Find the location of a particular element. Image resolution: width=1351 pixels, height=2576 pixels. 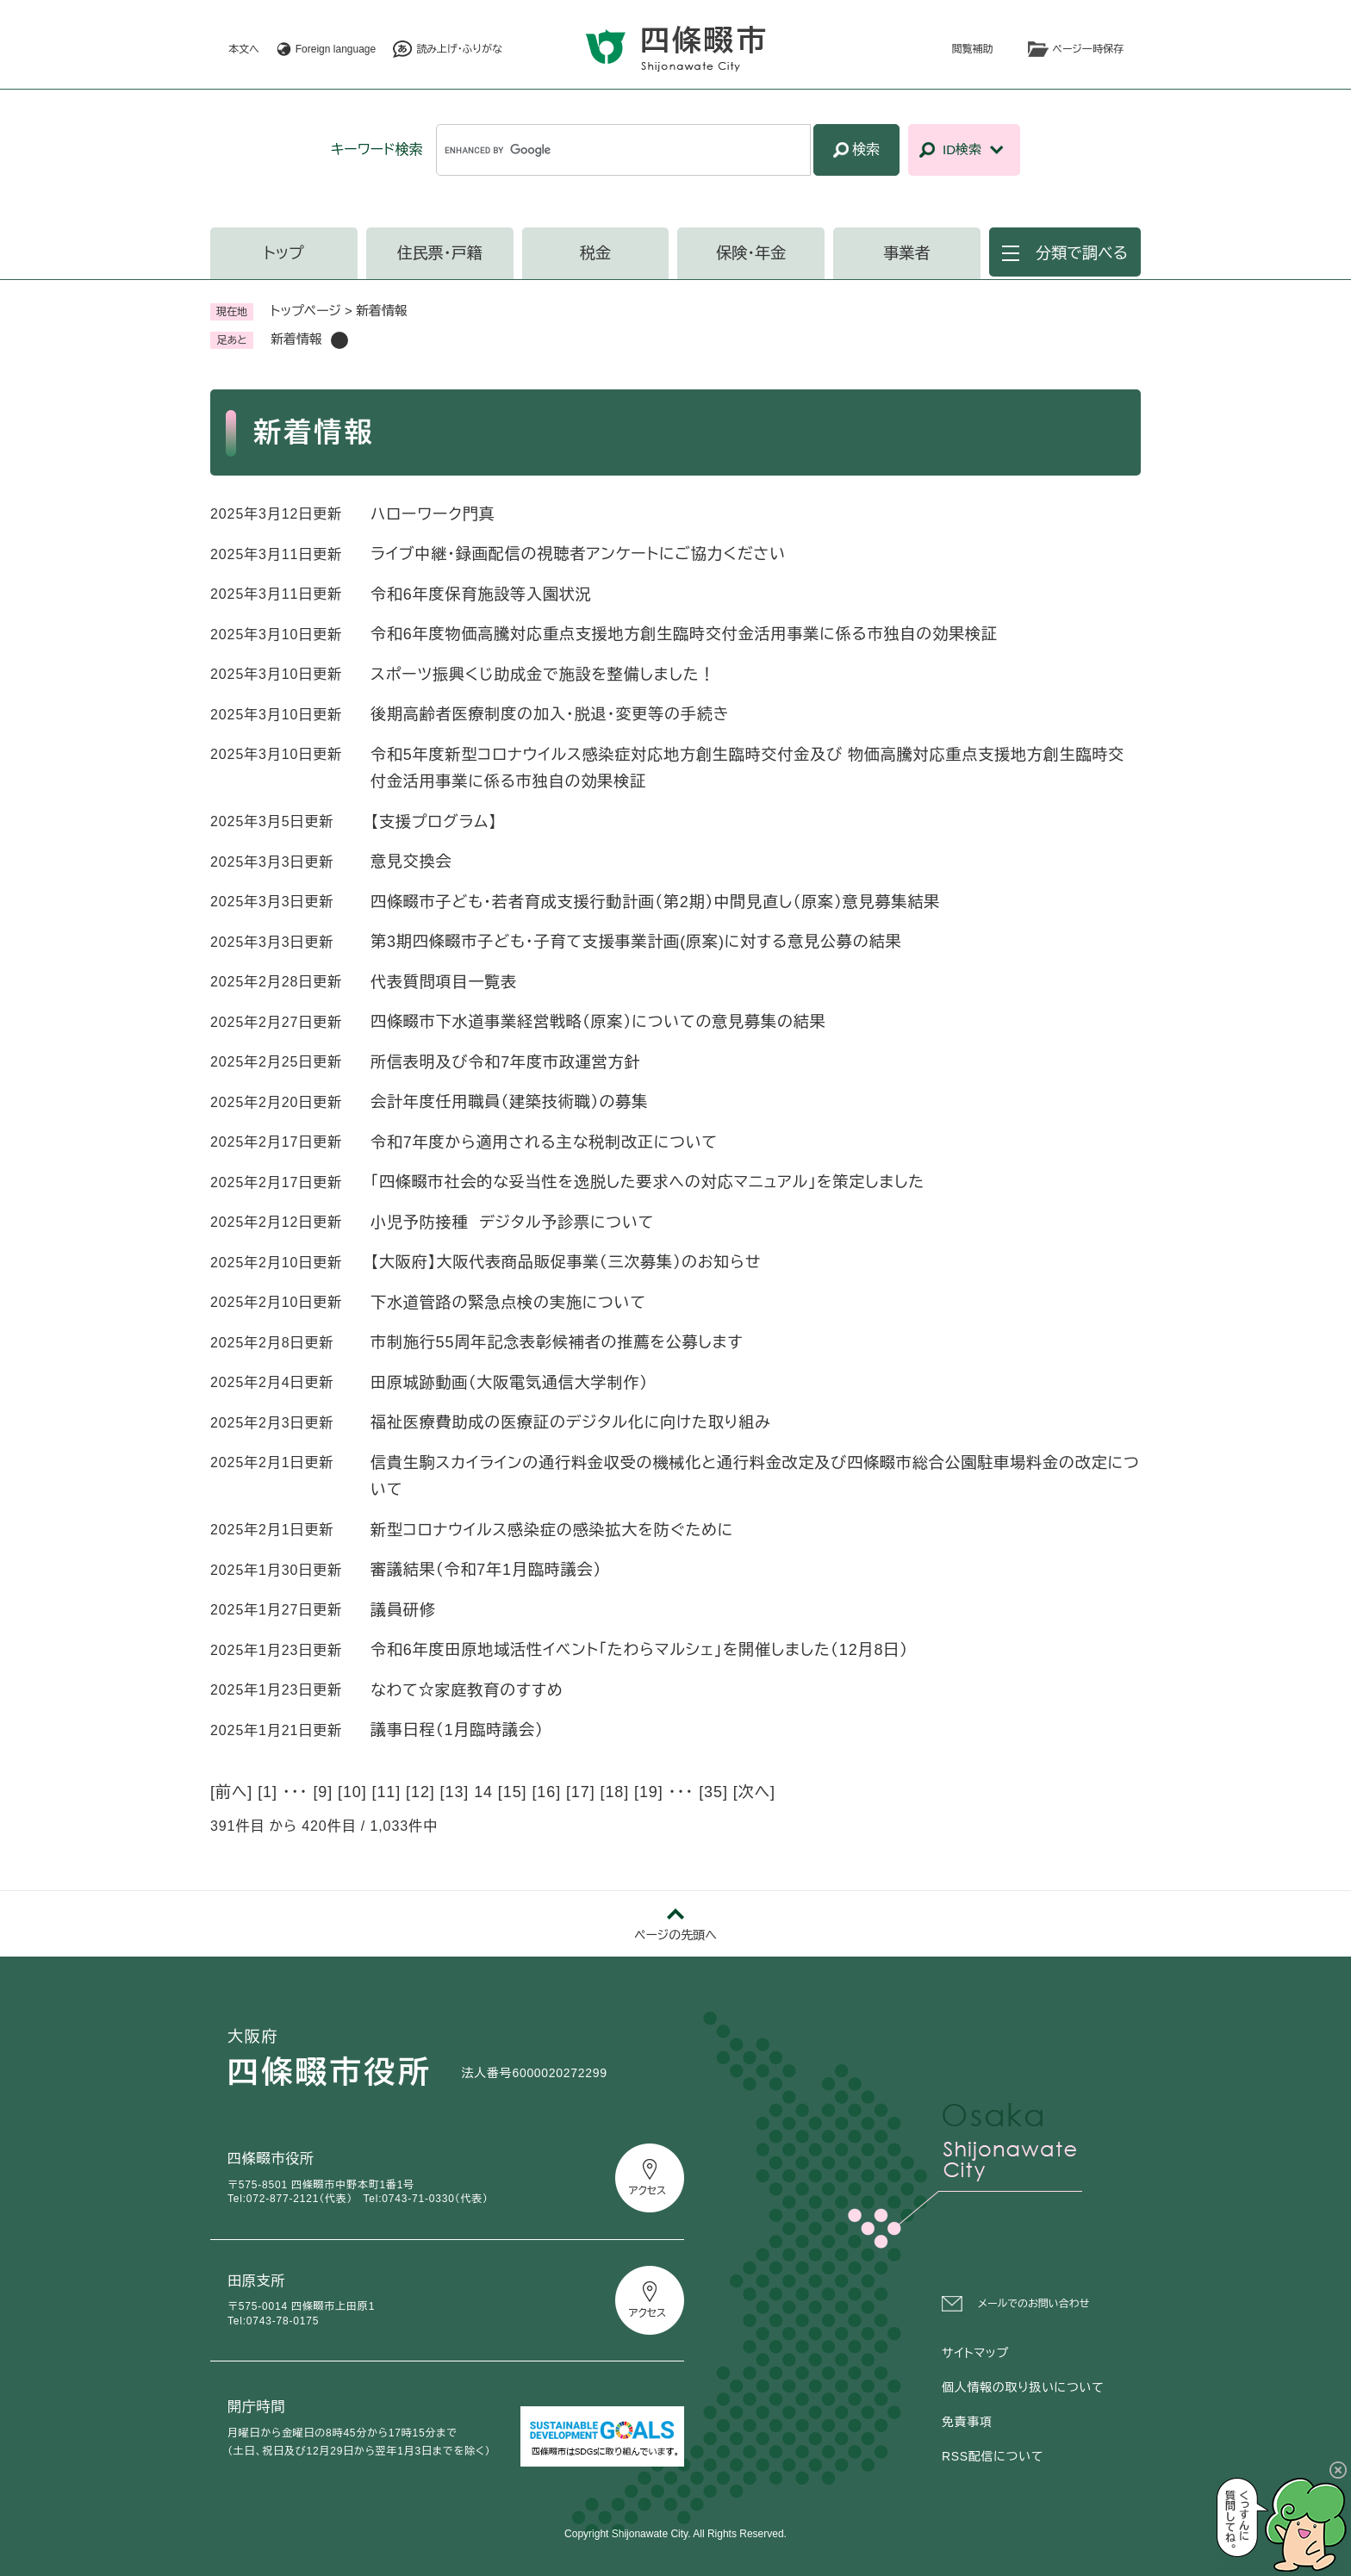

RSS配信について is located at coordinates (992, 2456).